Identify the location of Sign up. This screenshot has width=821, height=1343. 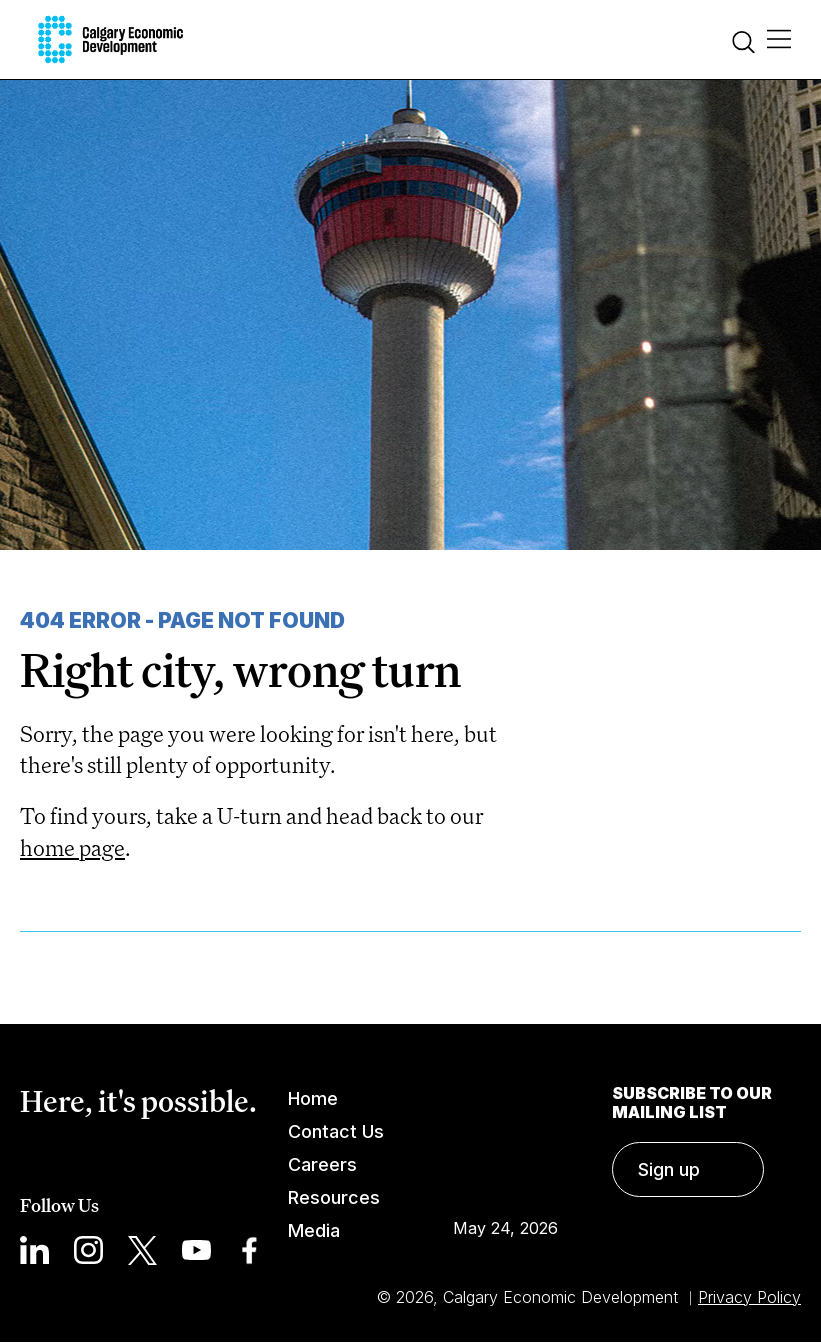
(669, 1169).